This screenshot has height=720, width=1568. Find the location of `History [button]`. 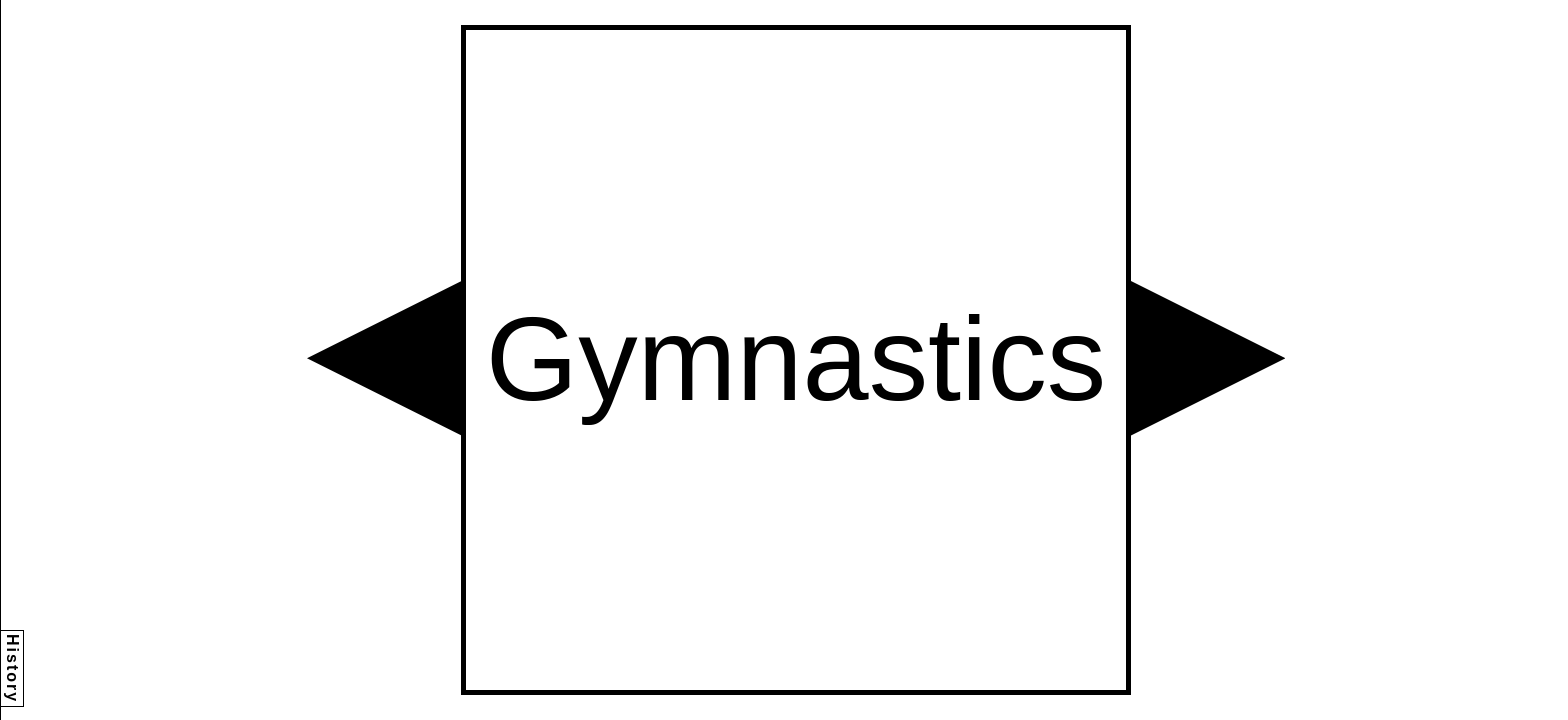

History [button] is located at coordinates (12, 668).